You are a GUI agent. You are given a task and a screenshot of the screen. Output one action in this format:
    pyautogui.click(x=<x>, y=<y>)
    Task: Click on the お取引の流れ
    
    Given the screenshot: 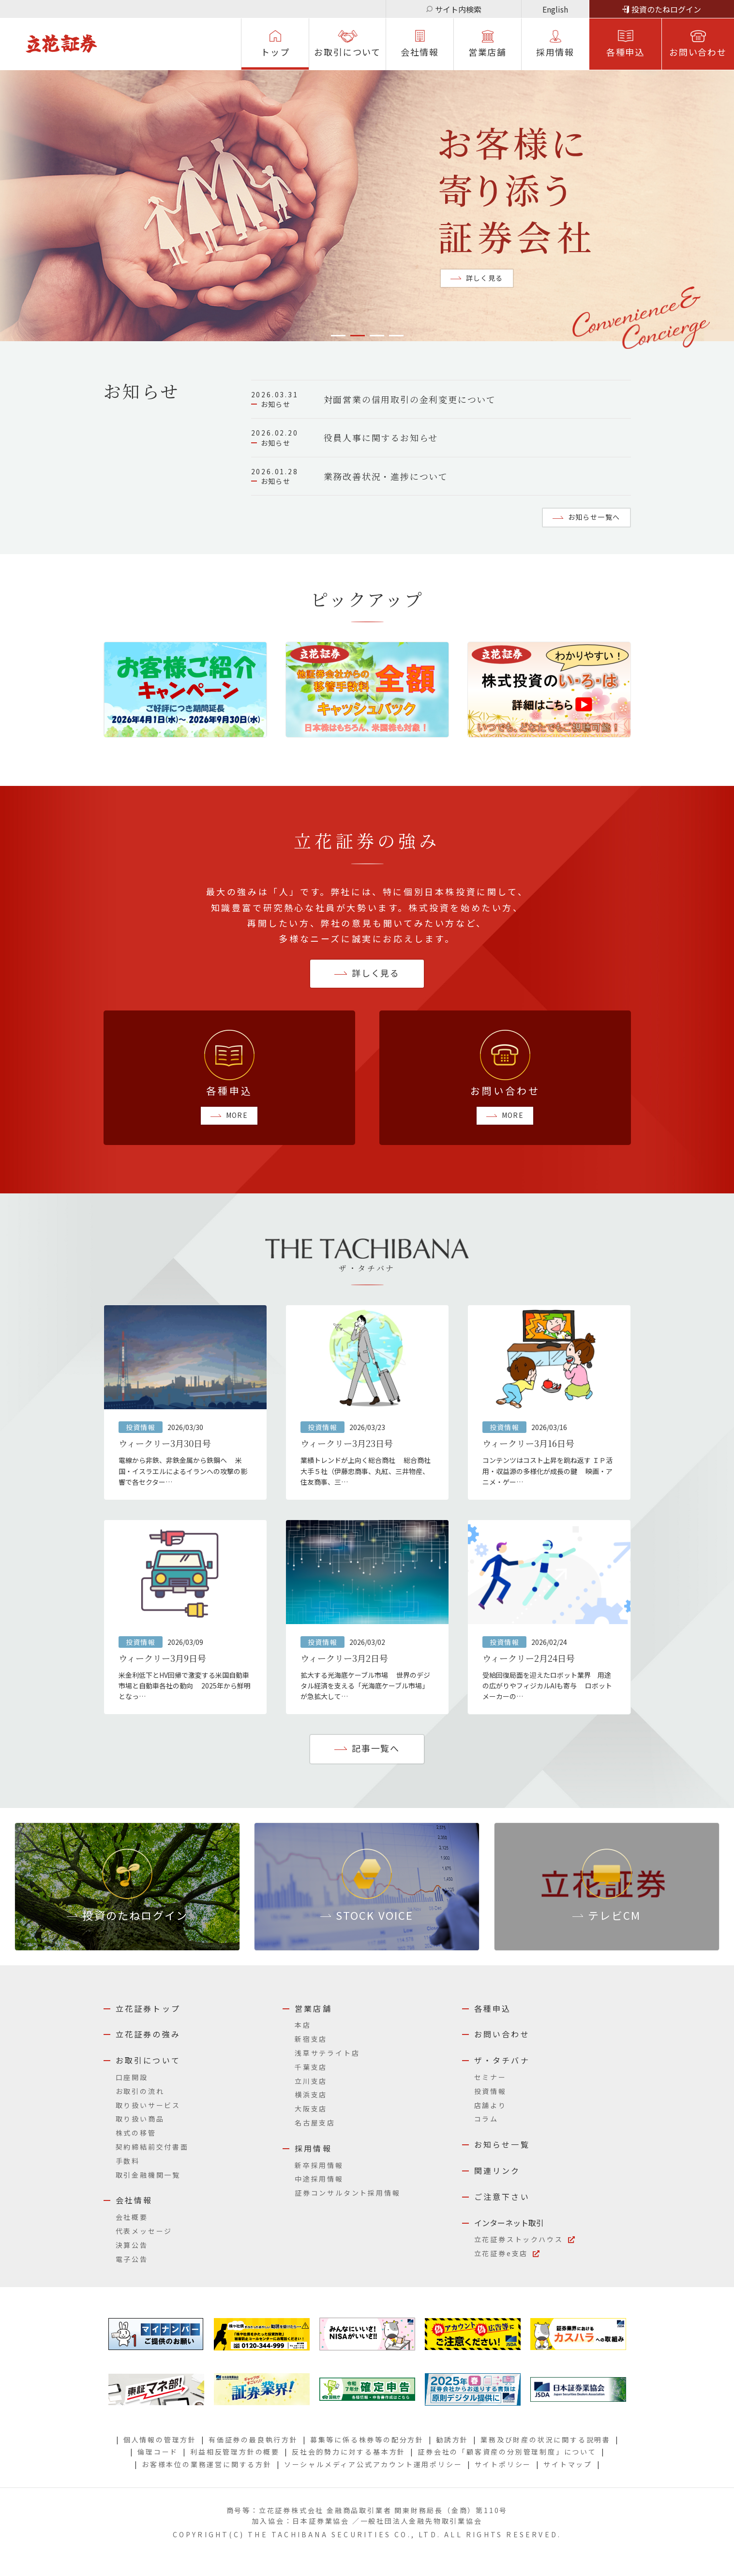 What is the action you would take?
    pyautogui.click(x=140, y=2091)
    